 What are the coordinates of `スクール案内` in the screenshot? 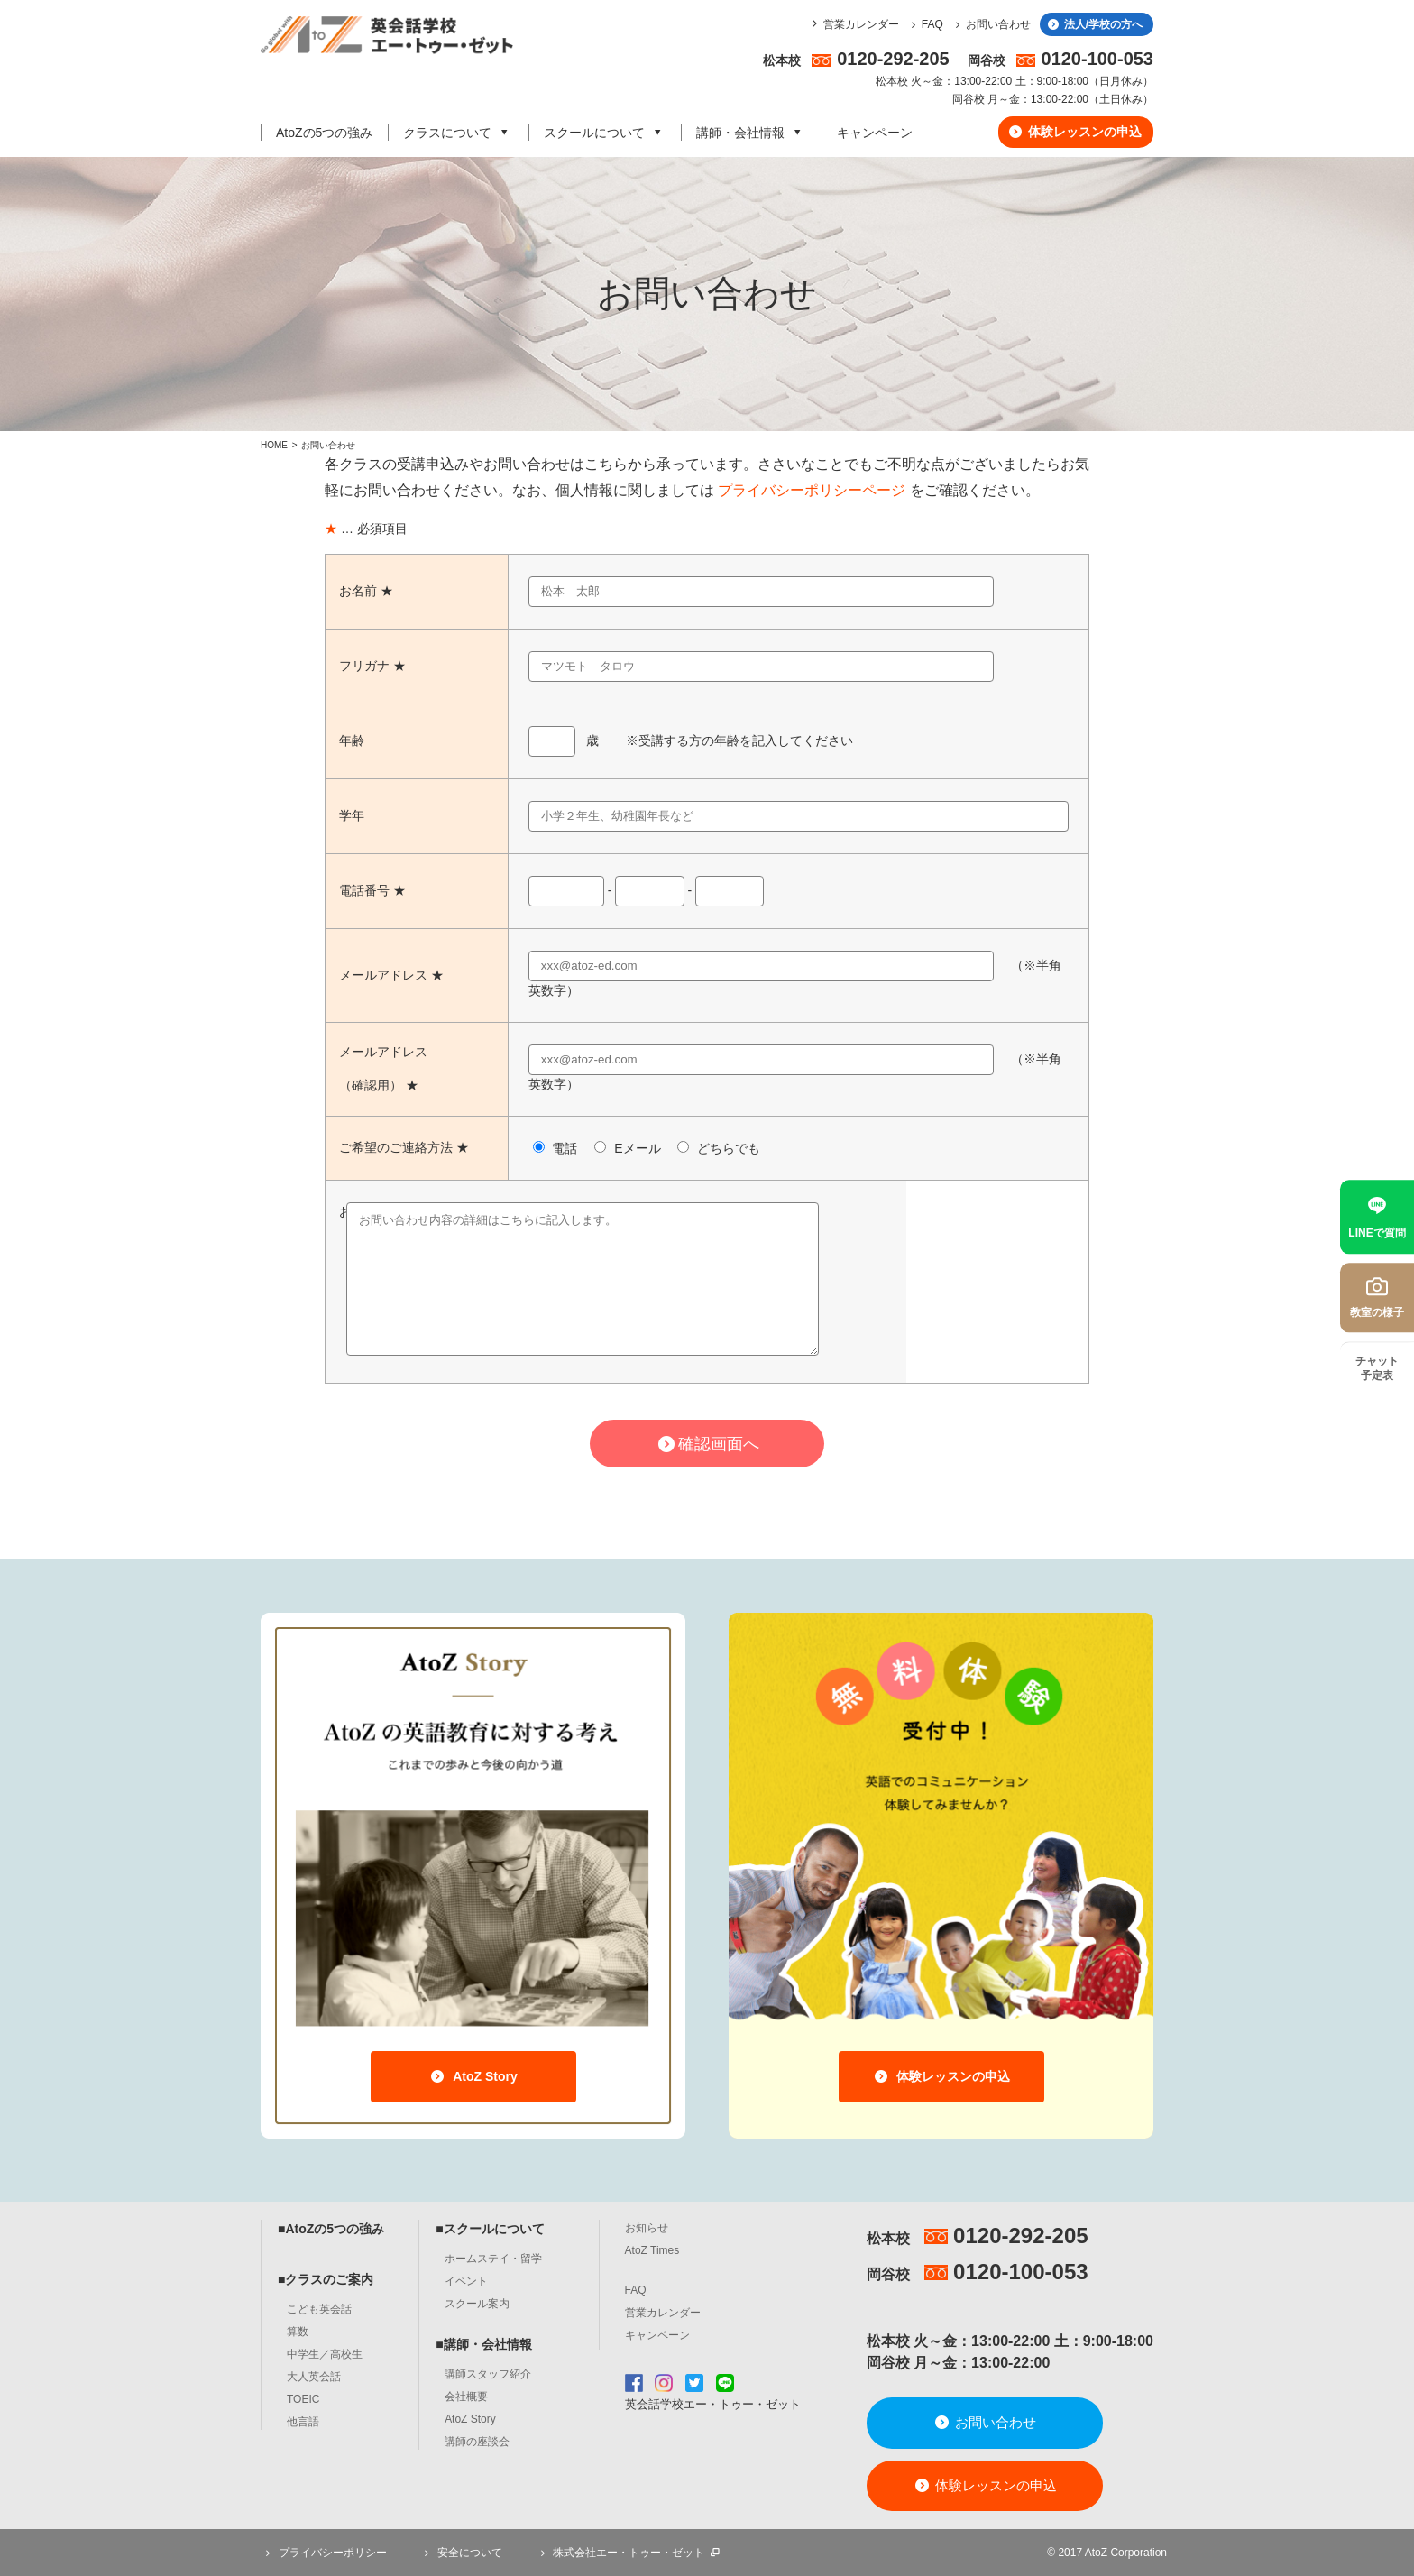 It's located at (477, 2303).